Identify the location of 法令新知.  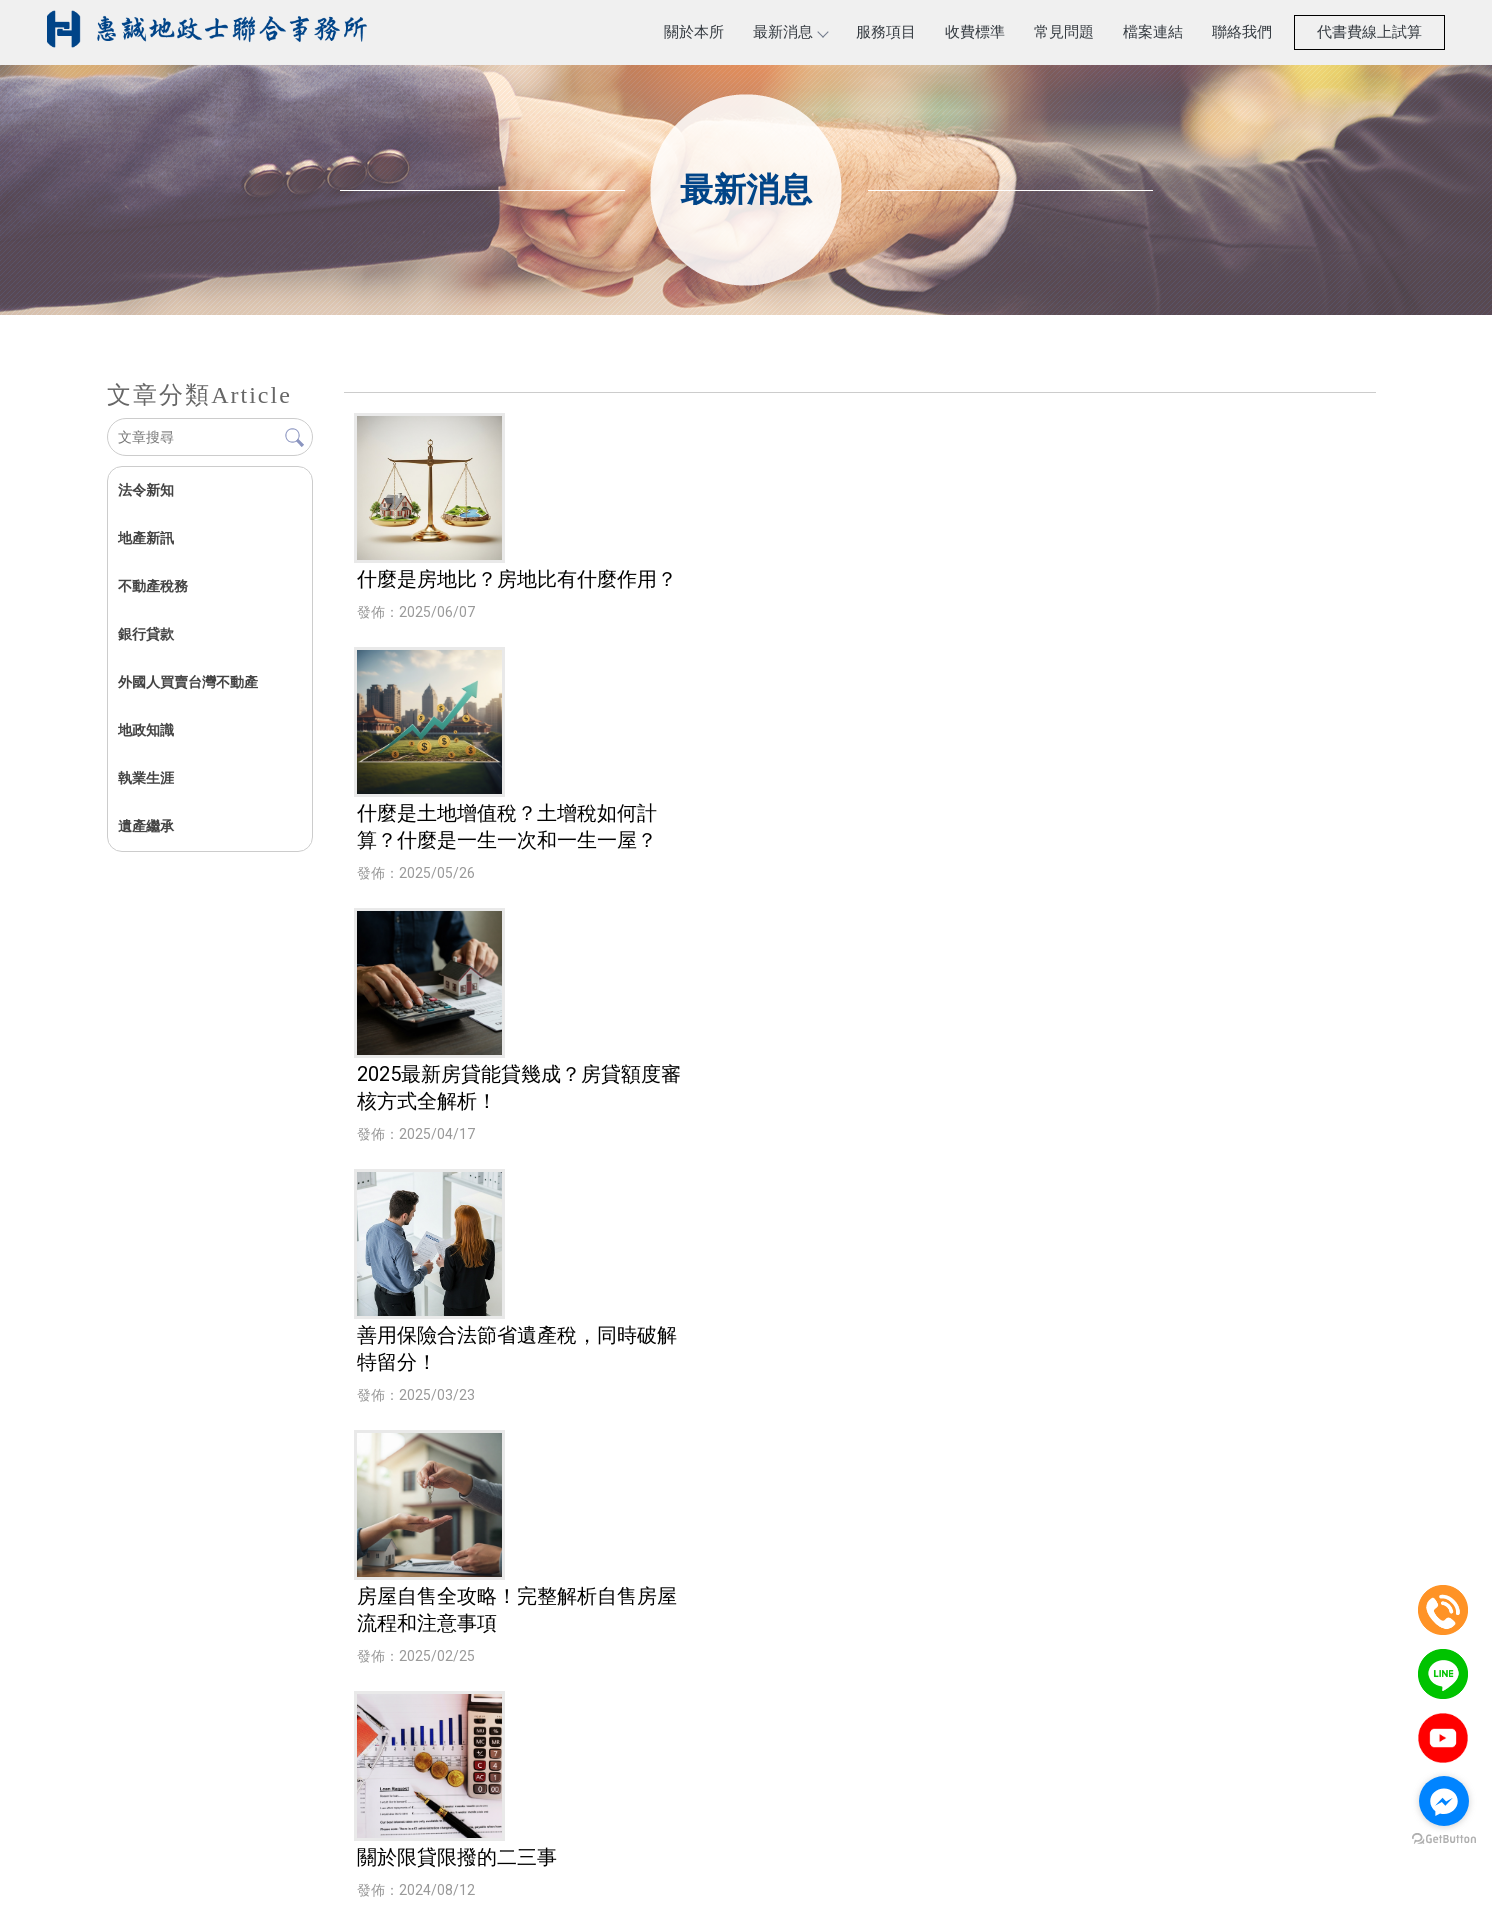
(146, 490).